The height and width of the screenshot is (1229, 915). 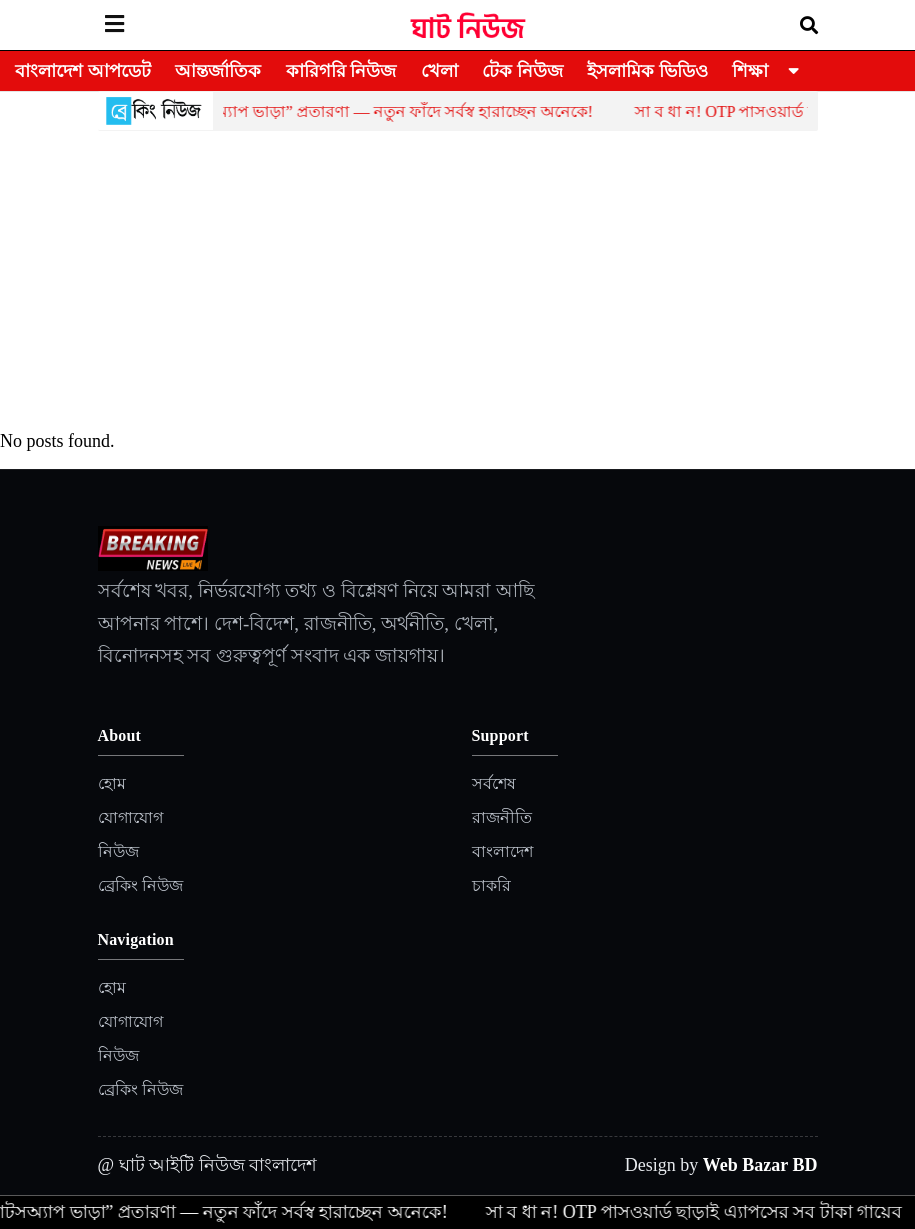 I want to click on বাংলাদেশ আপডেট, so click(x=83, y=71).